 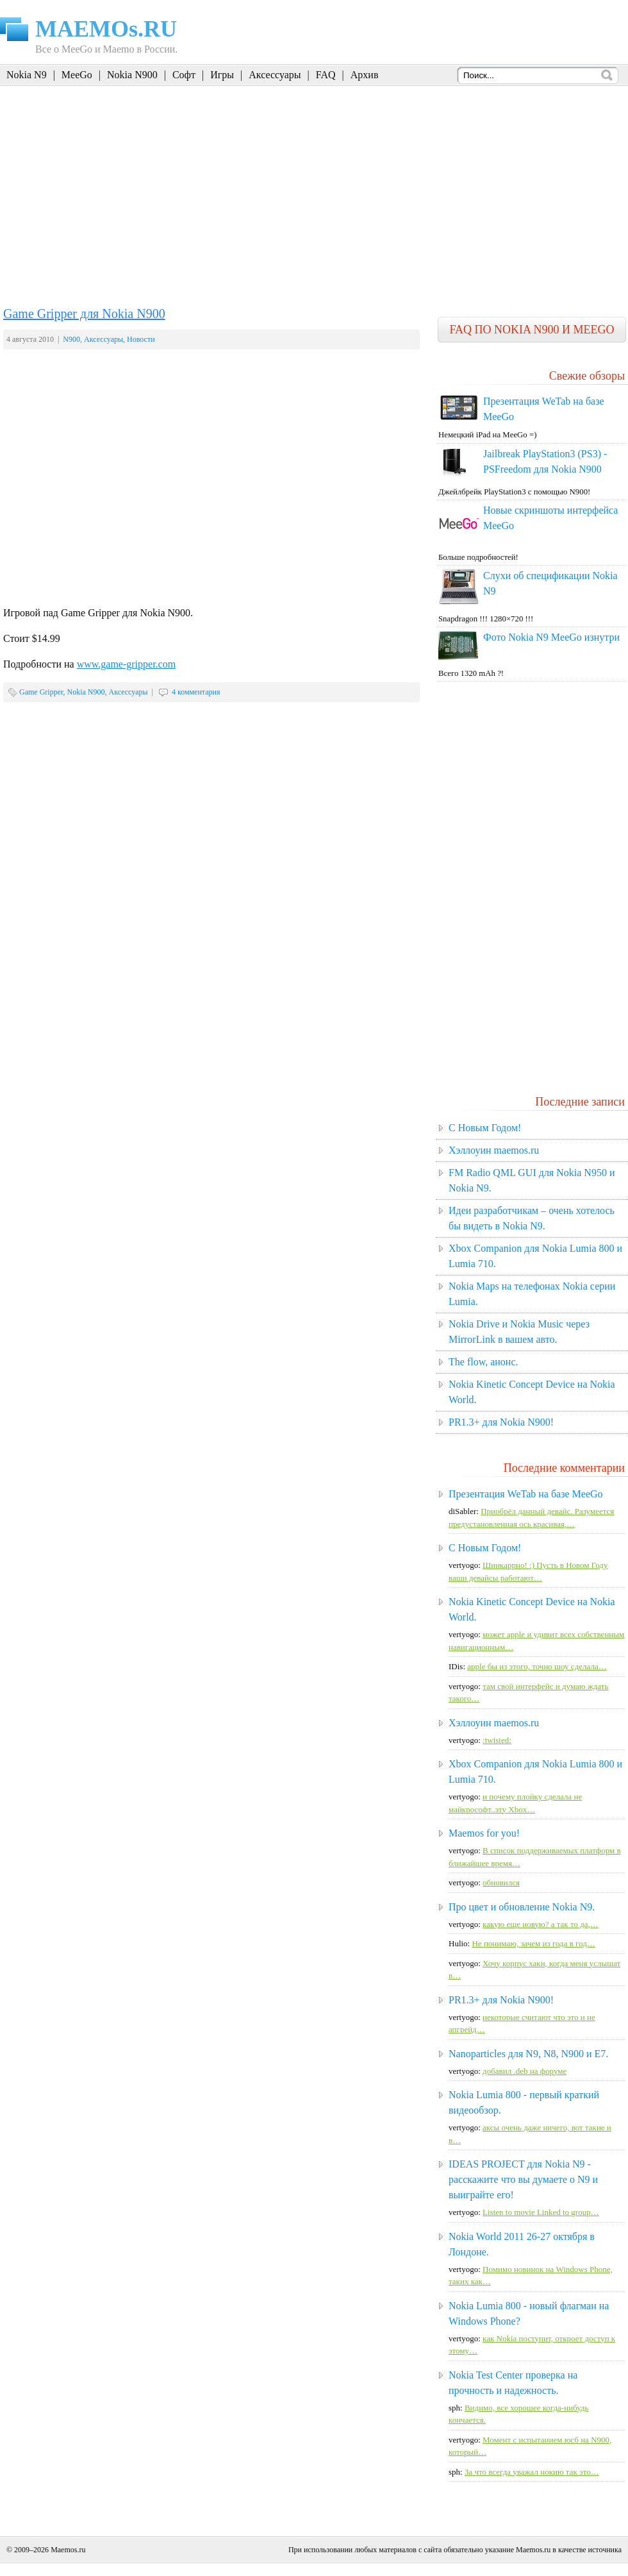 I want to click on Хэллоуин maemos.ru, so click(x=494, y=1150).